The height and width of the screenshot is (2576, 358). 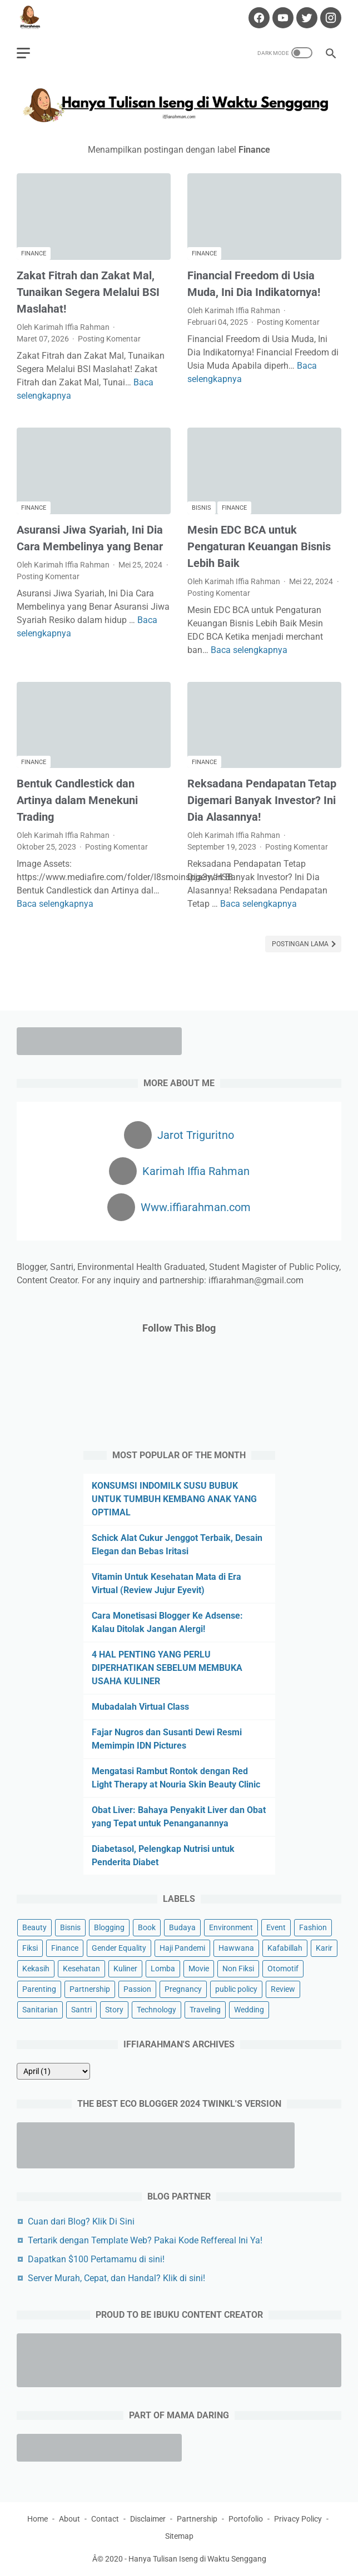 What do you see at coordinates (147, 1927) in the screenshot?
I see `Book` at bounding box center [147, 1927].